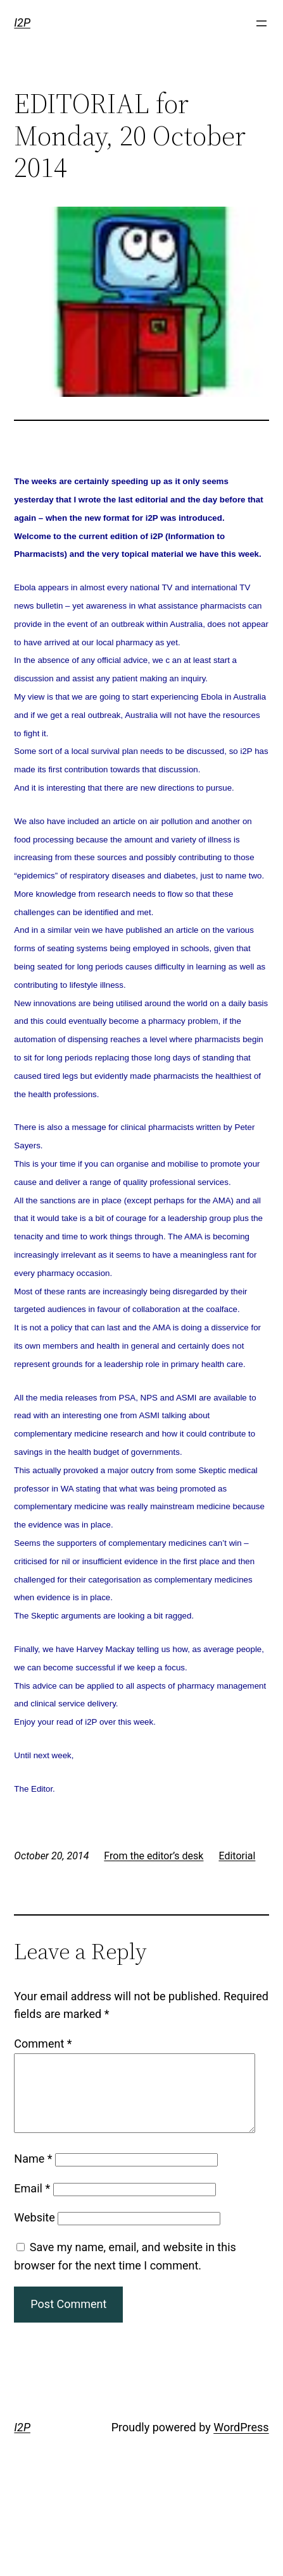 The image size is (283, 2576). What do you see at coordinates (22, 22) in the screenshot?
I see `I2P` at bounding box center [22, 22].